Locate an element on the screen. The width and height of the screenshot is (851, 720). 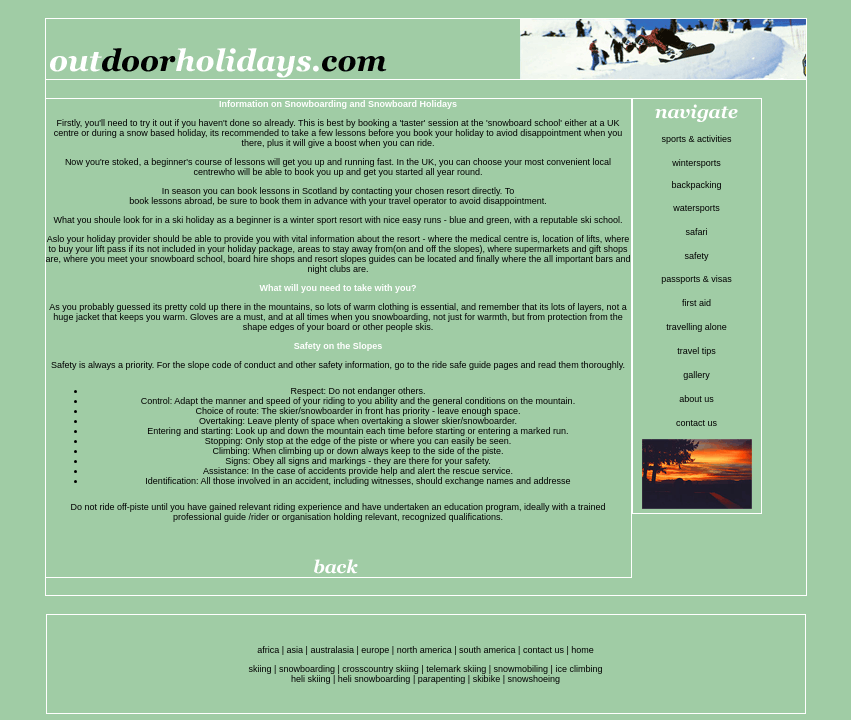
asia is located at coordinates (295, 650).